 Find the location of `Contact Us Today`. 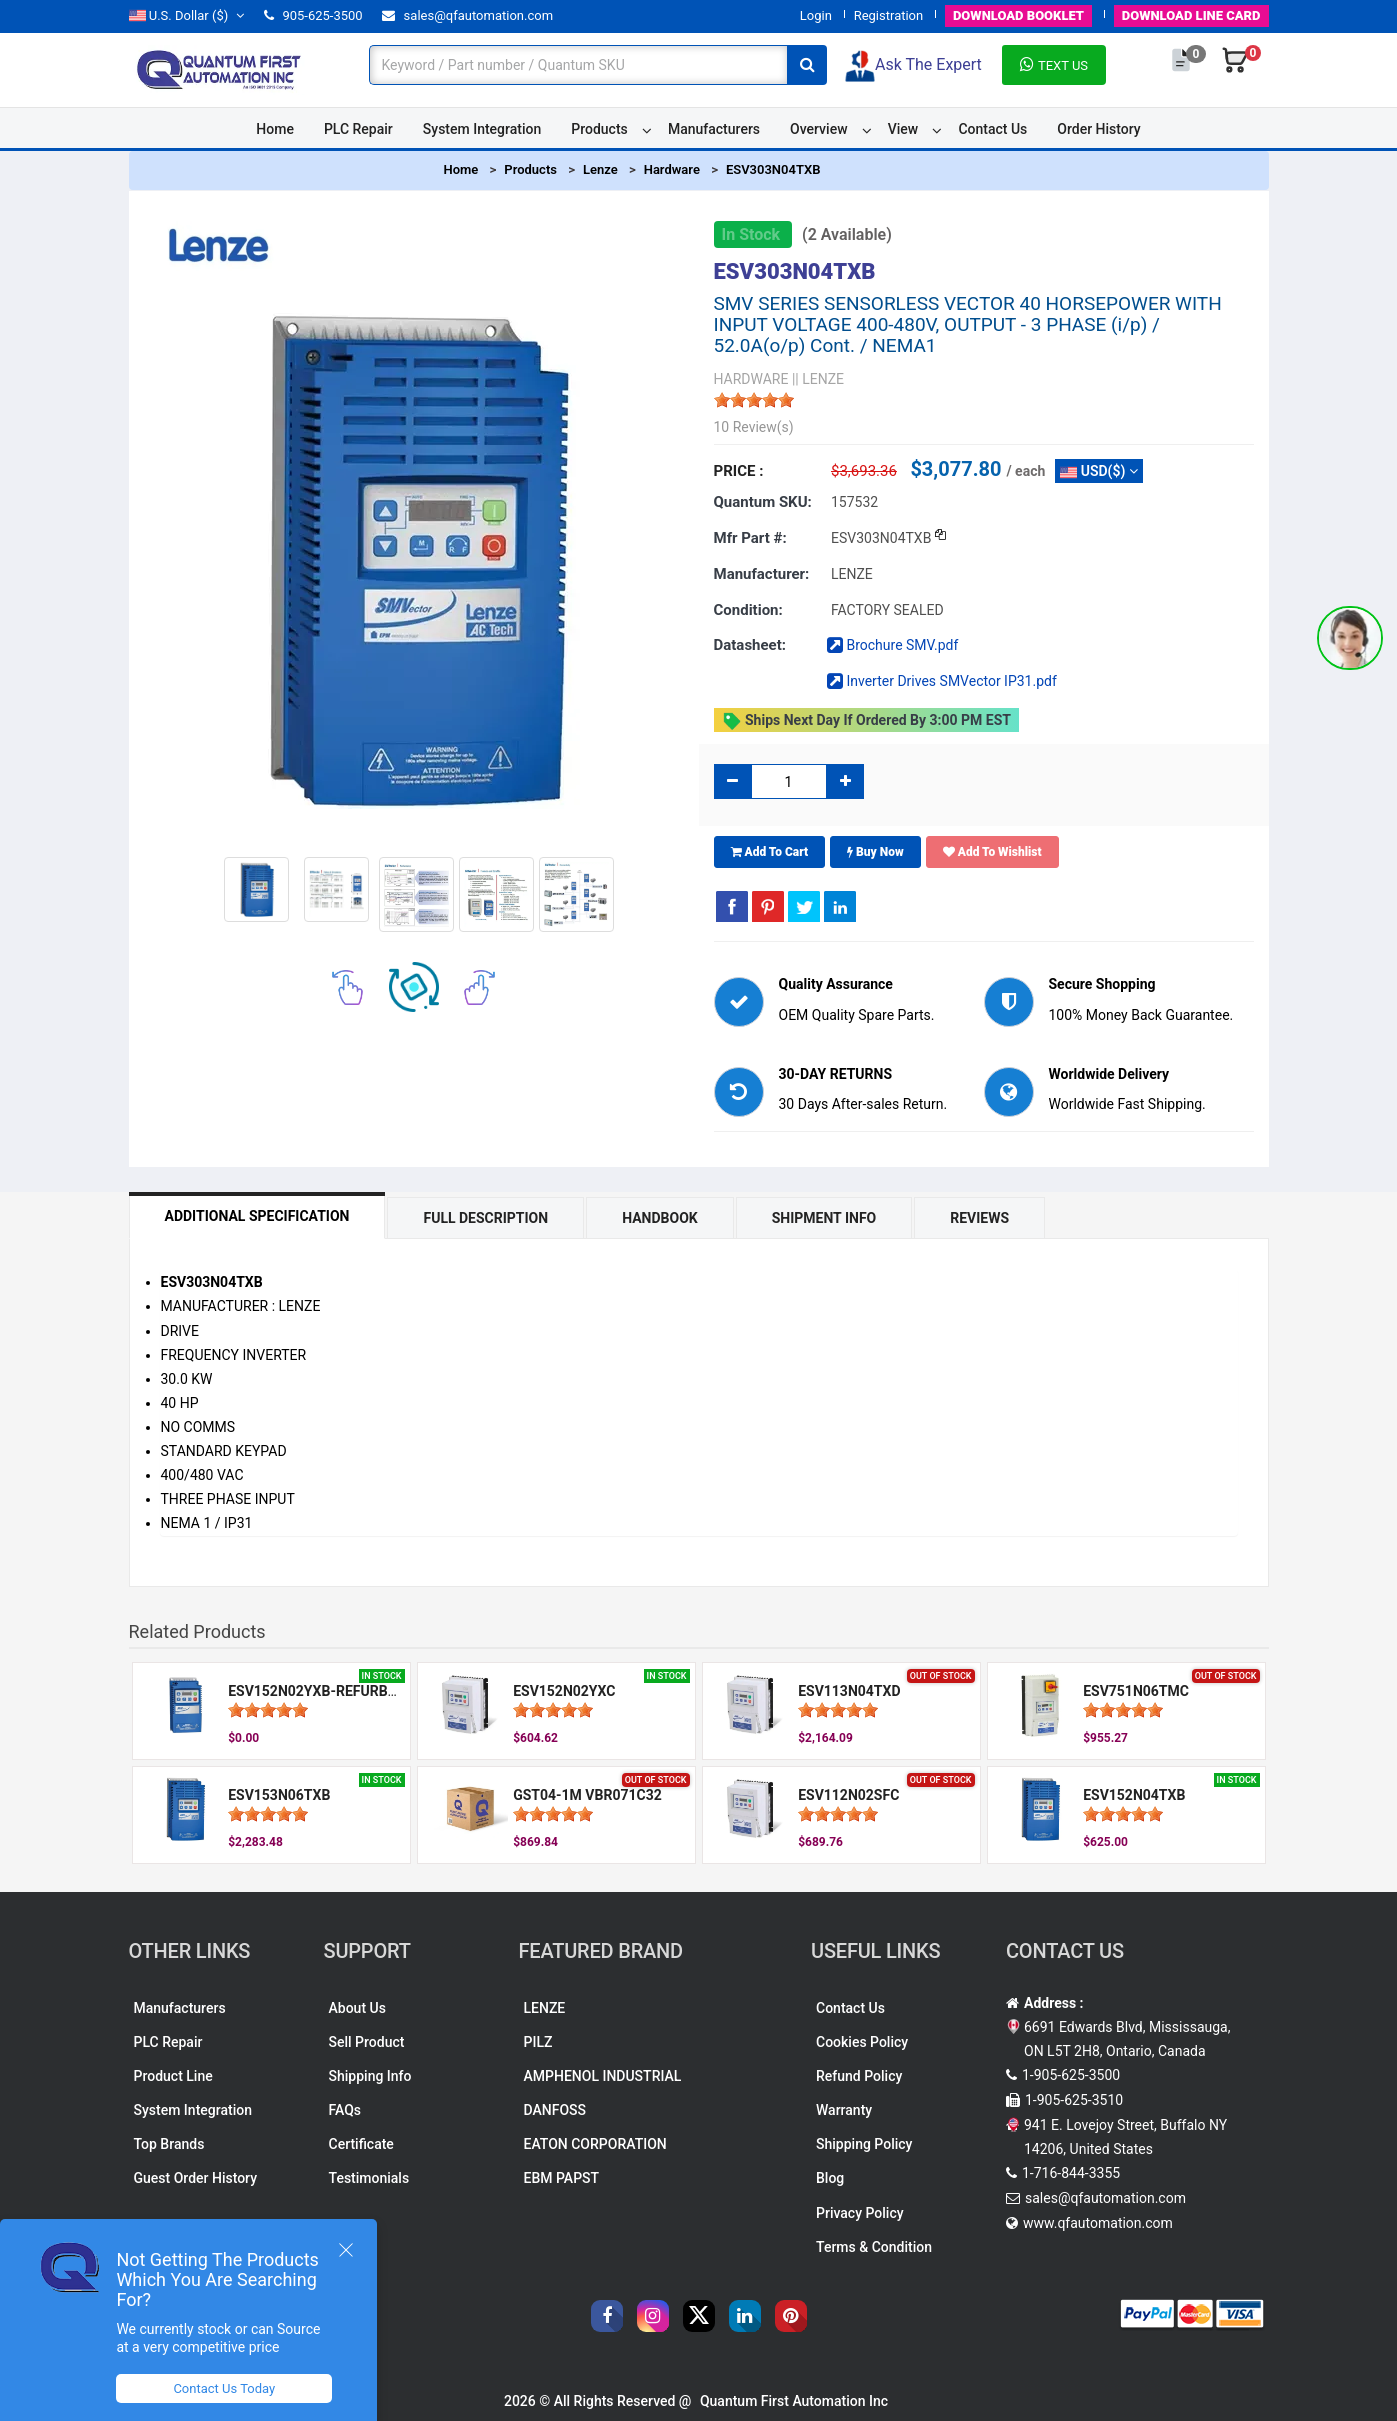

Contact Us Today is located at coordinates (224, 2388).